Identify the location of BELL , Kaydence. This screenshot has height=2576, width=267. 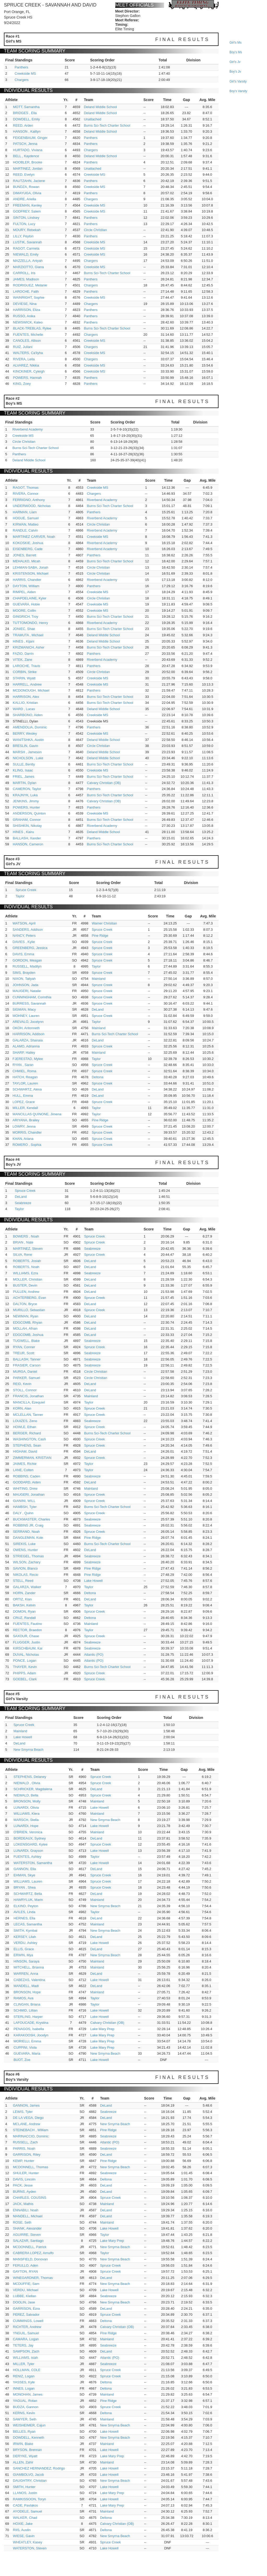
(26, 156).